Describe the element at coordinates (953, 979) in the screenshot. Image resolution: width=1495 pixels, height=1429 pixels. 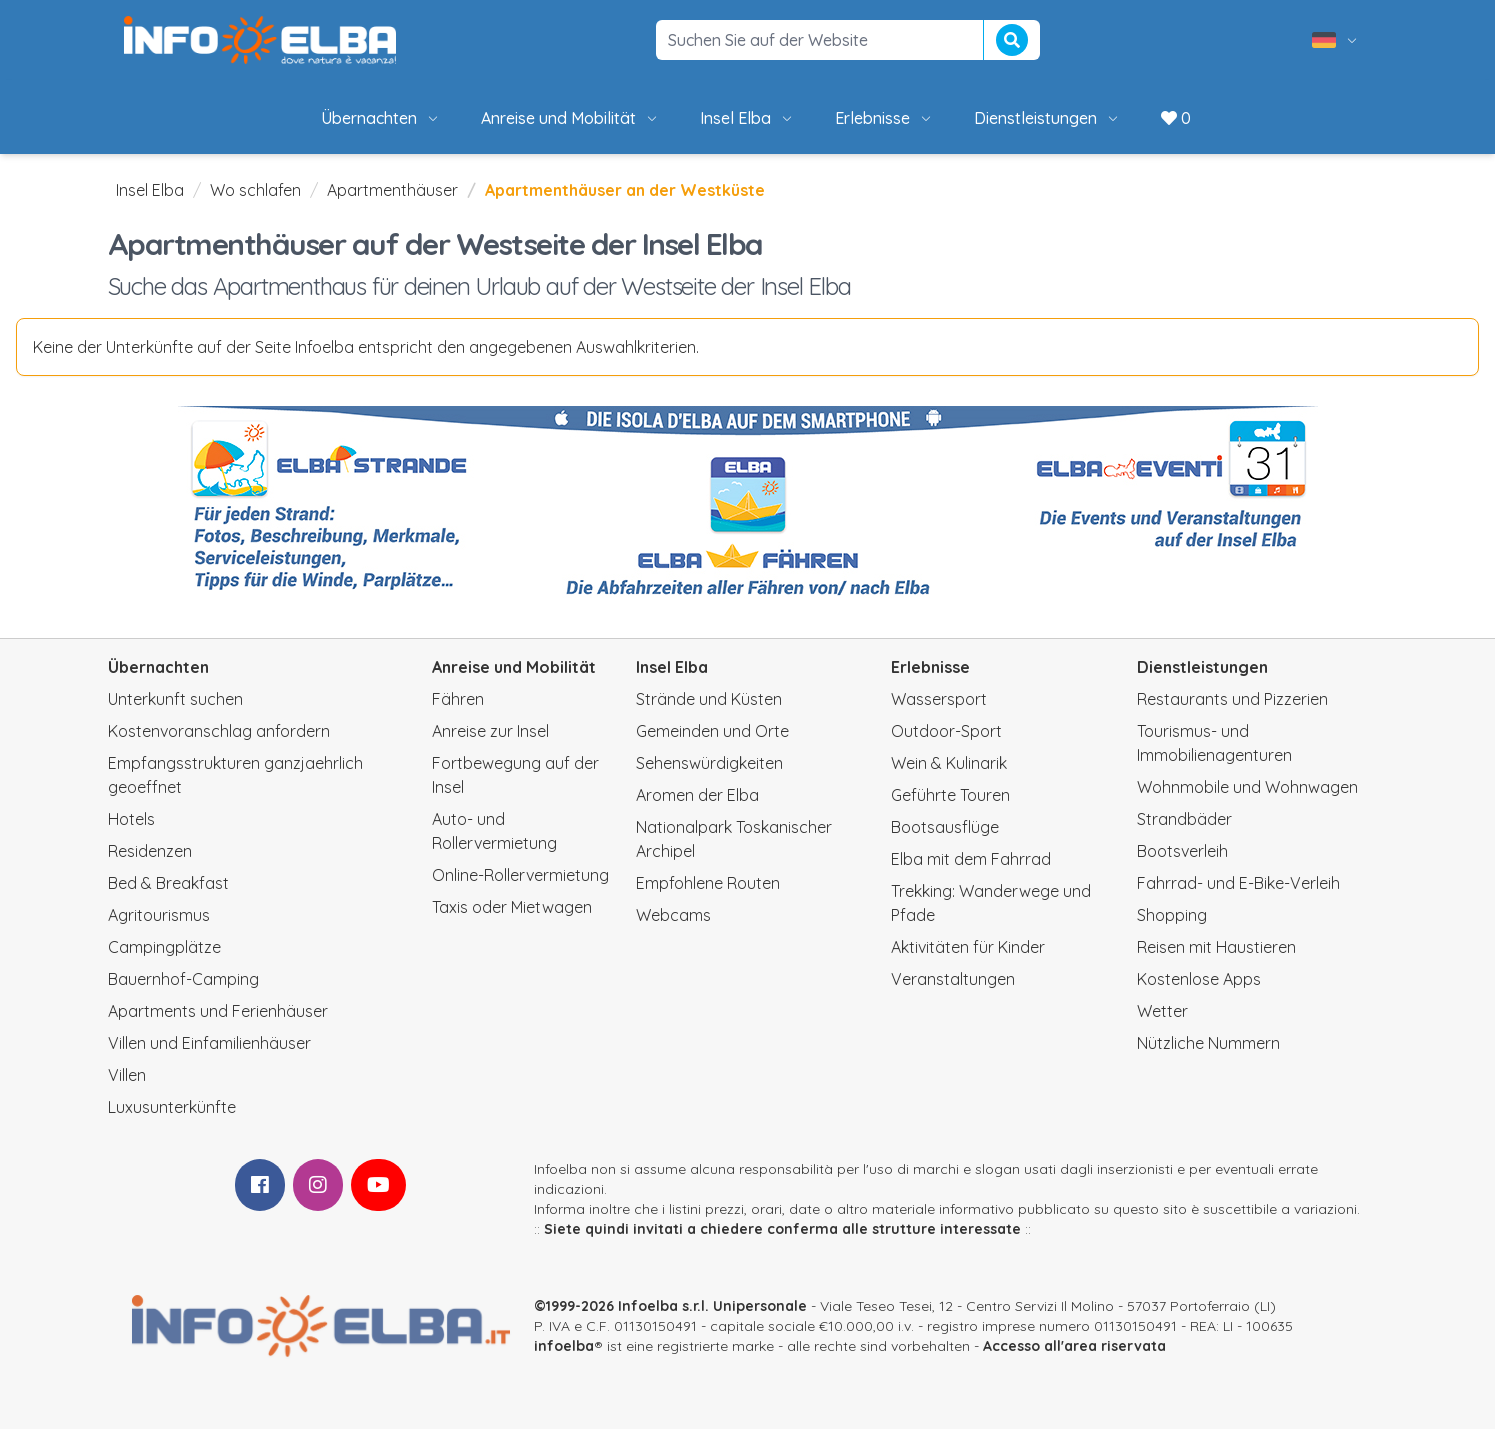
I see `Veranstaltungen` at that location.